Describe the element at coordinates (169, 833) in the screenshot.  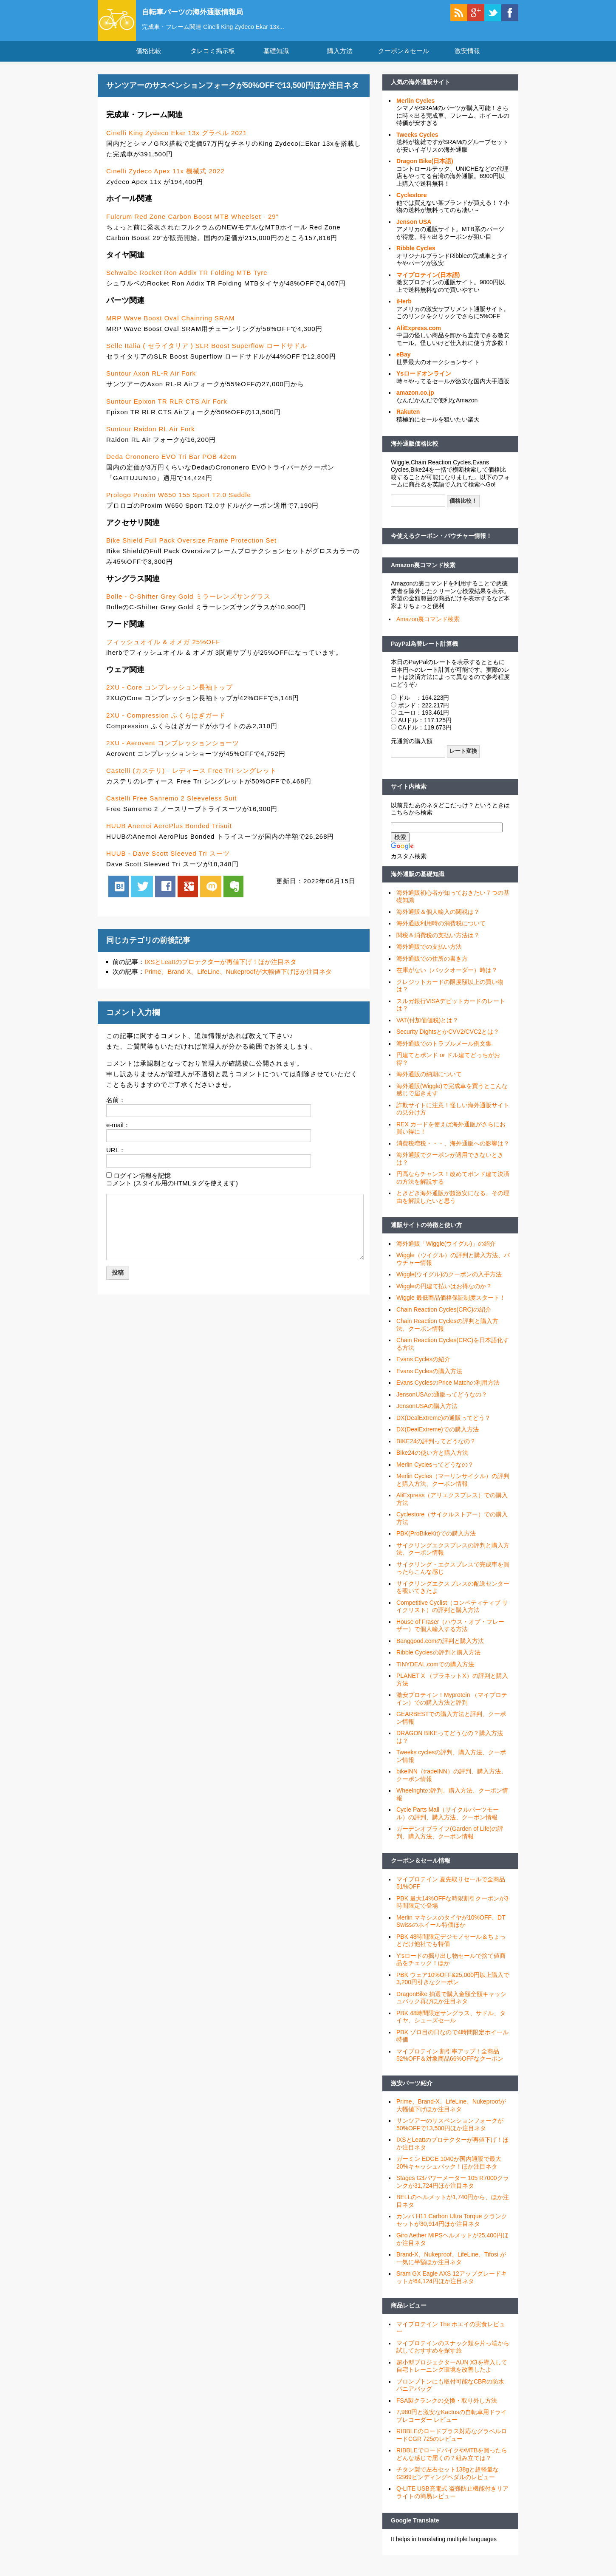
I see `HUUB Anemoi AeroPlus Bonded Trisuit` at that location.